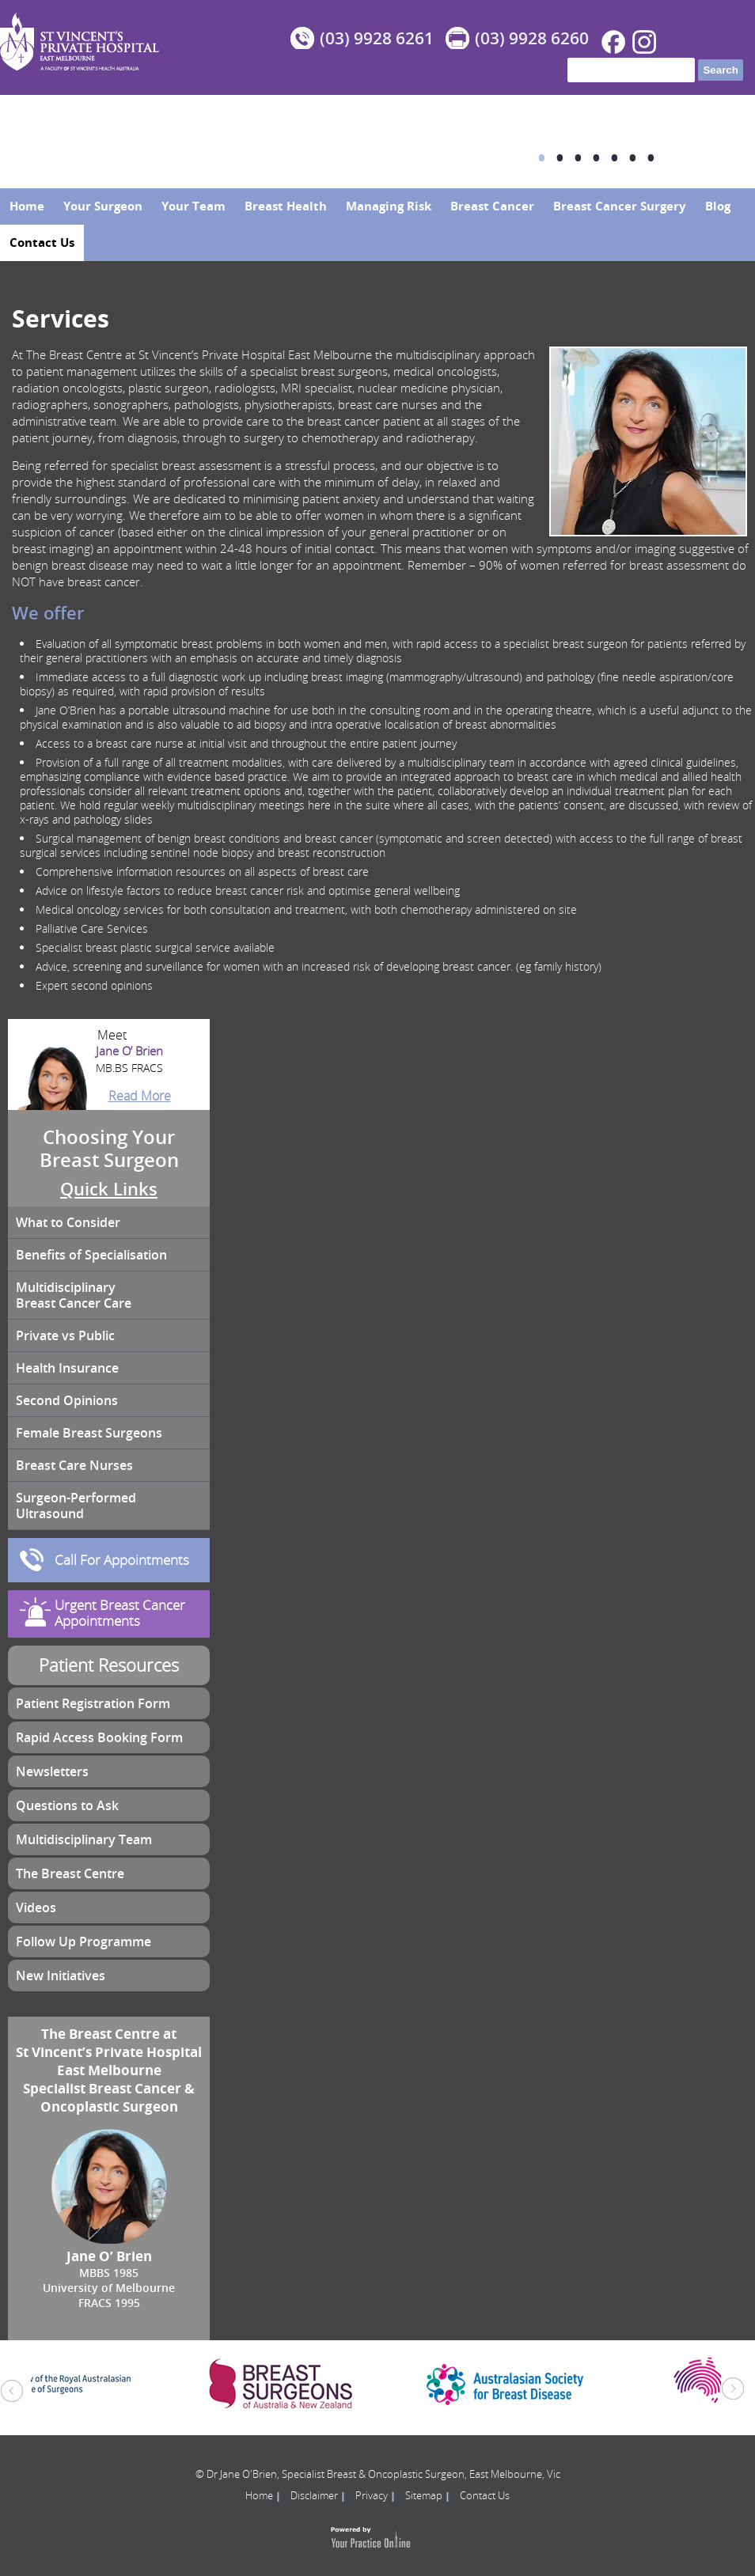 Image resolution: width=755 pixels, height=2576 pixels. What do you see at coordinates (108, 1189) in the screenshot?
I see `Quick Links` at bounding box center [108, 1189].